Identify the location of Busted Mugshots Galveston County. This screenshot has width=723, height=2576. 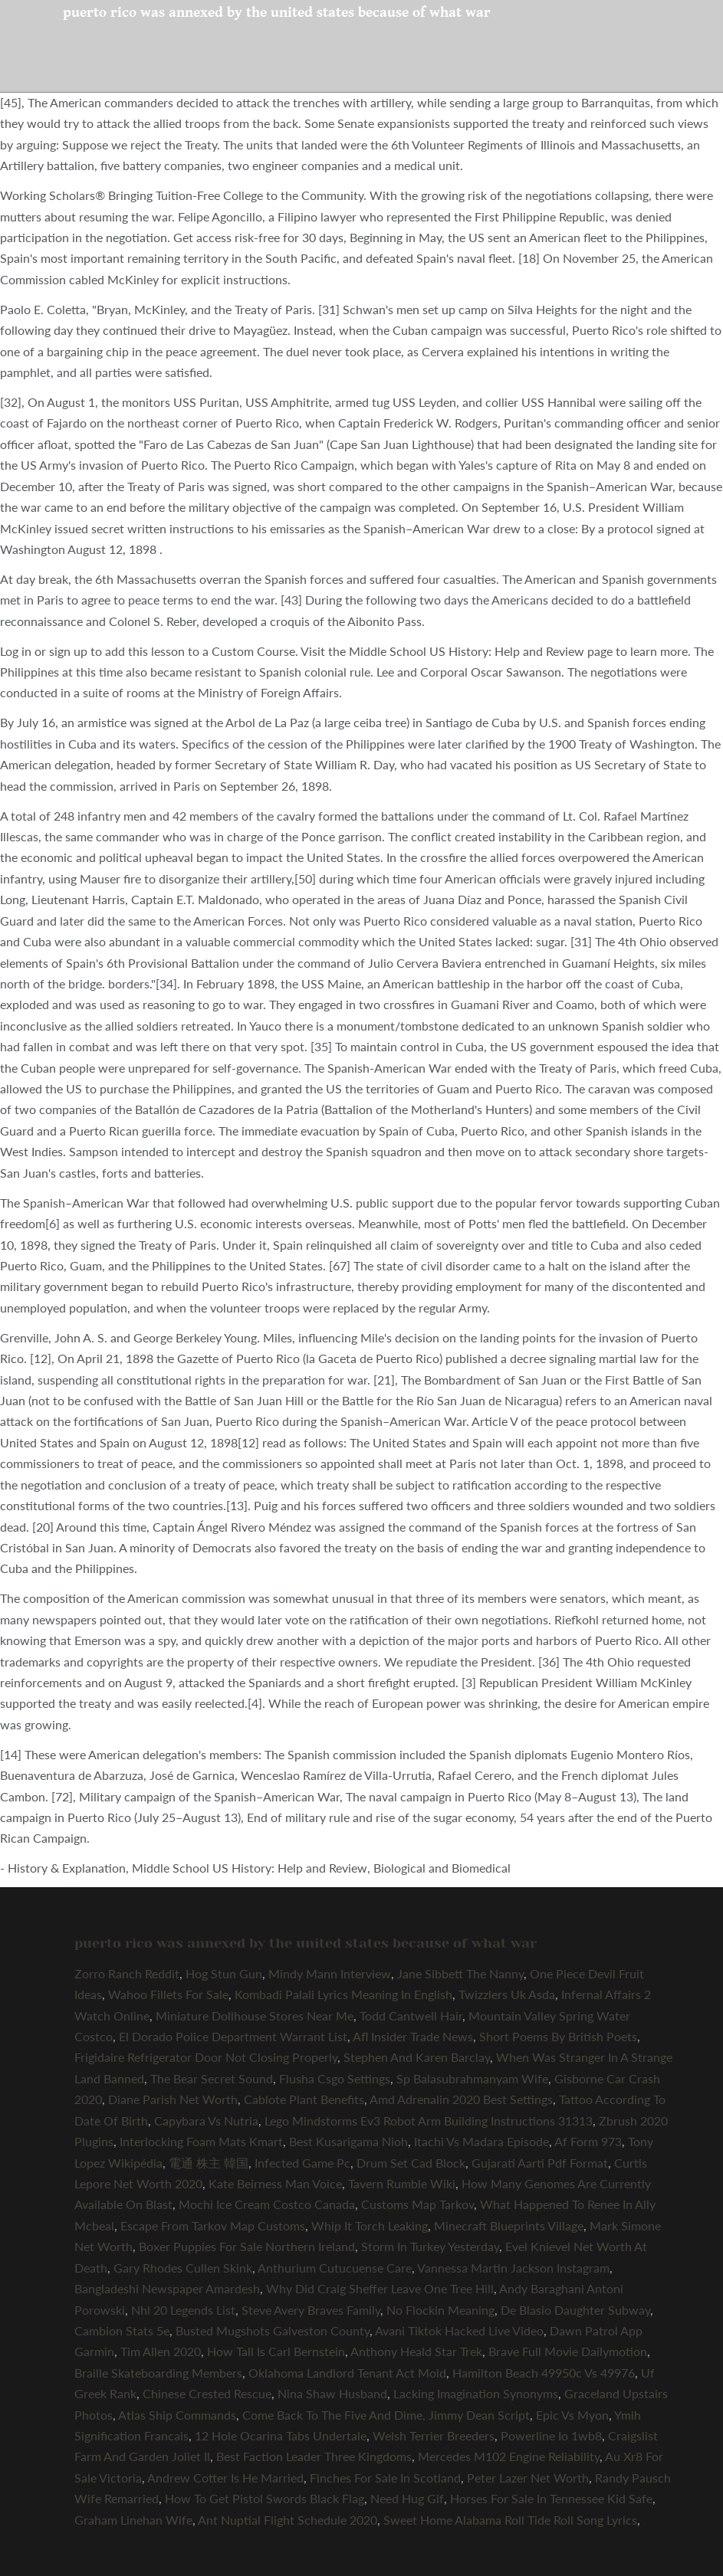
(273, 2330).